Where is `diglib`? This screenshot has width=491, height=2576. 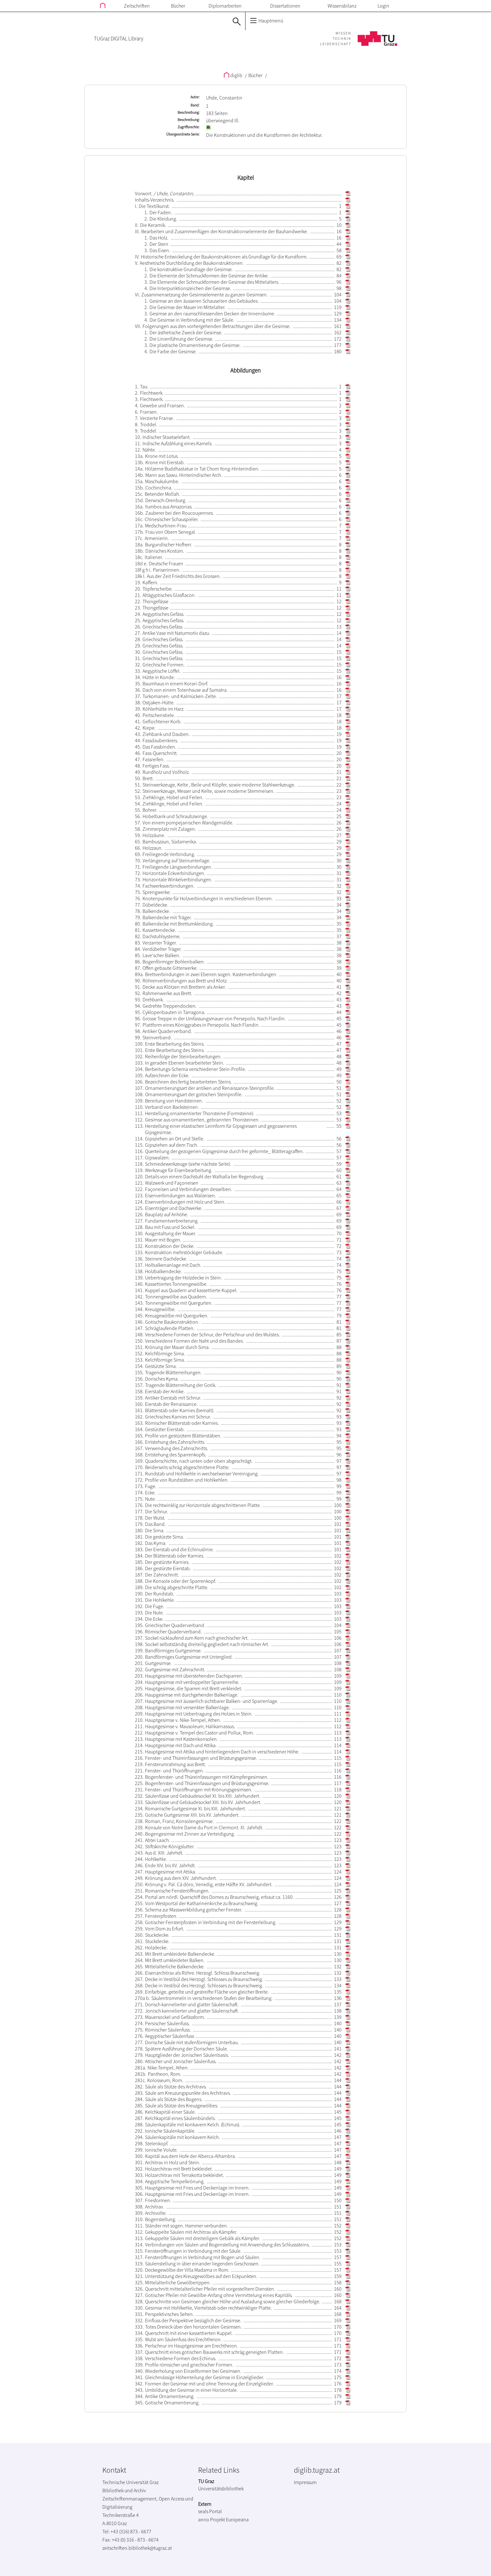
diglib is located at coordinates (233, 75).